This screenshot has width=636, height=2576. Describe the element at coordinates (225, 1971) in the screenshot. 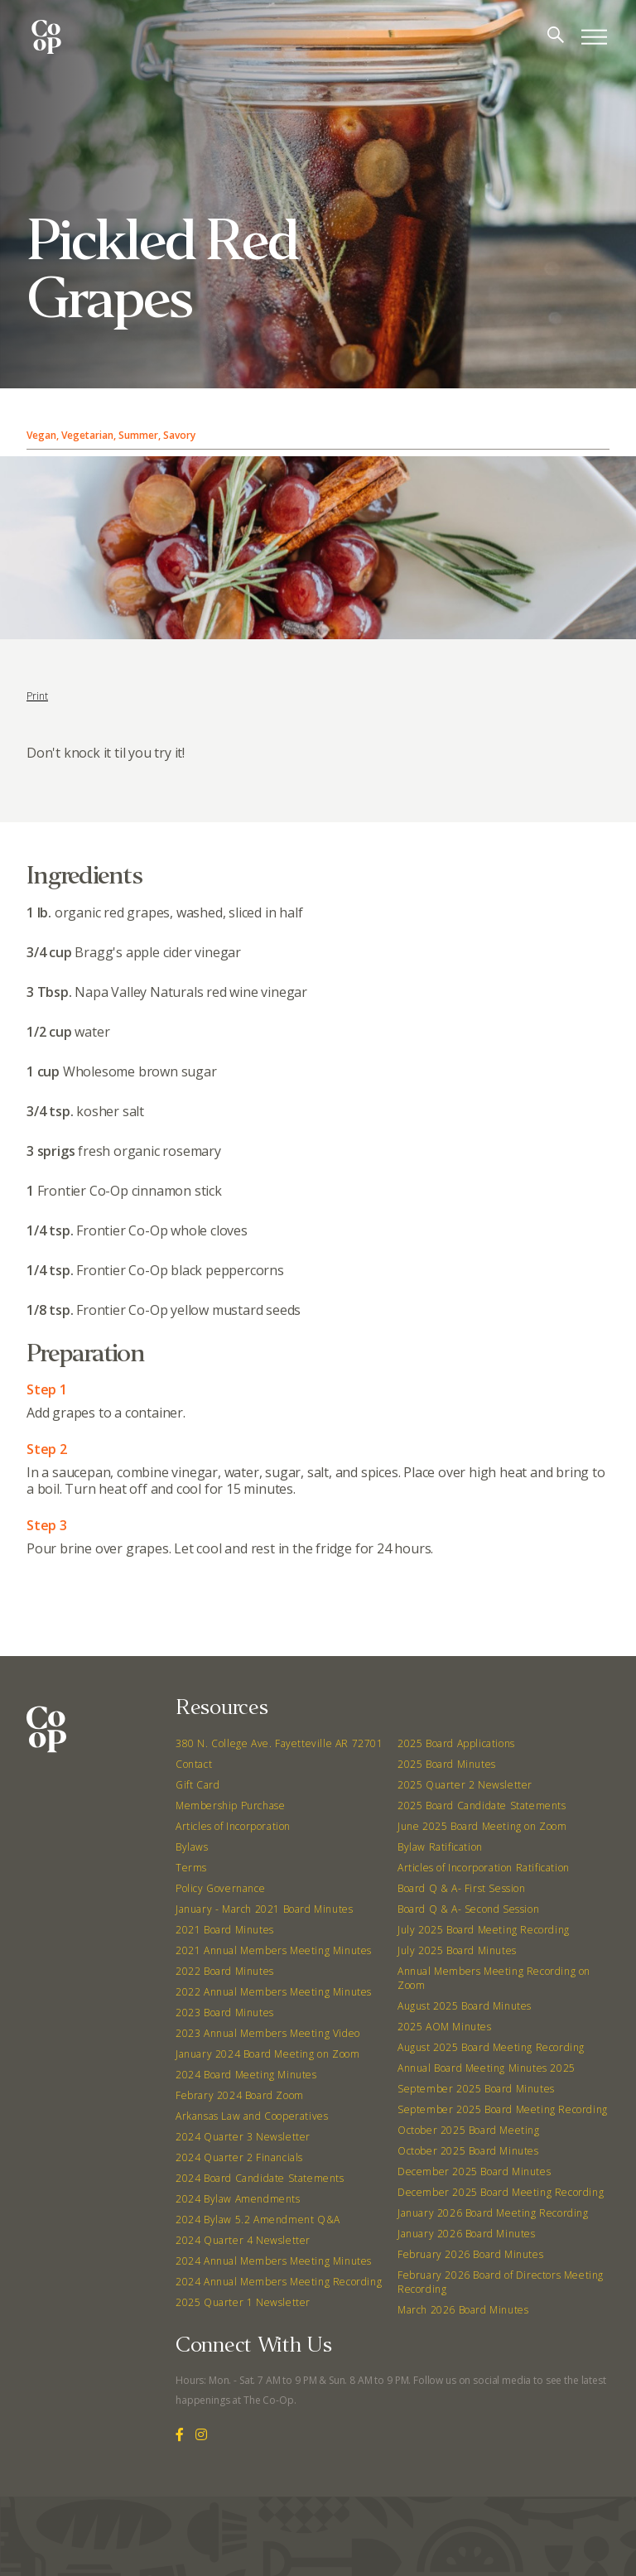

I see `2022 Board Minutes` at that location.